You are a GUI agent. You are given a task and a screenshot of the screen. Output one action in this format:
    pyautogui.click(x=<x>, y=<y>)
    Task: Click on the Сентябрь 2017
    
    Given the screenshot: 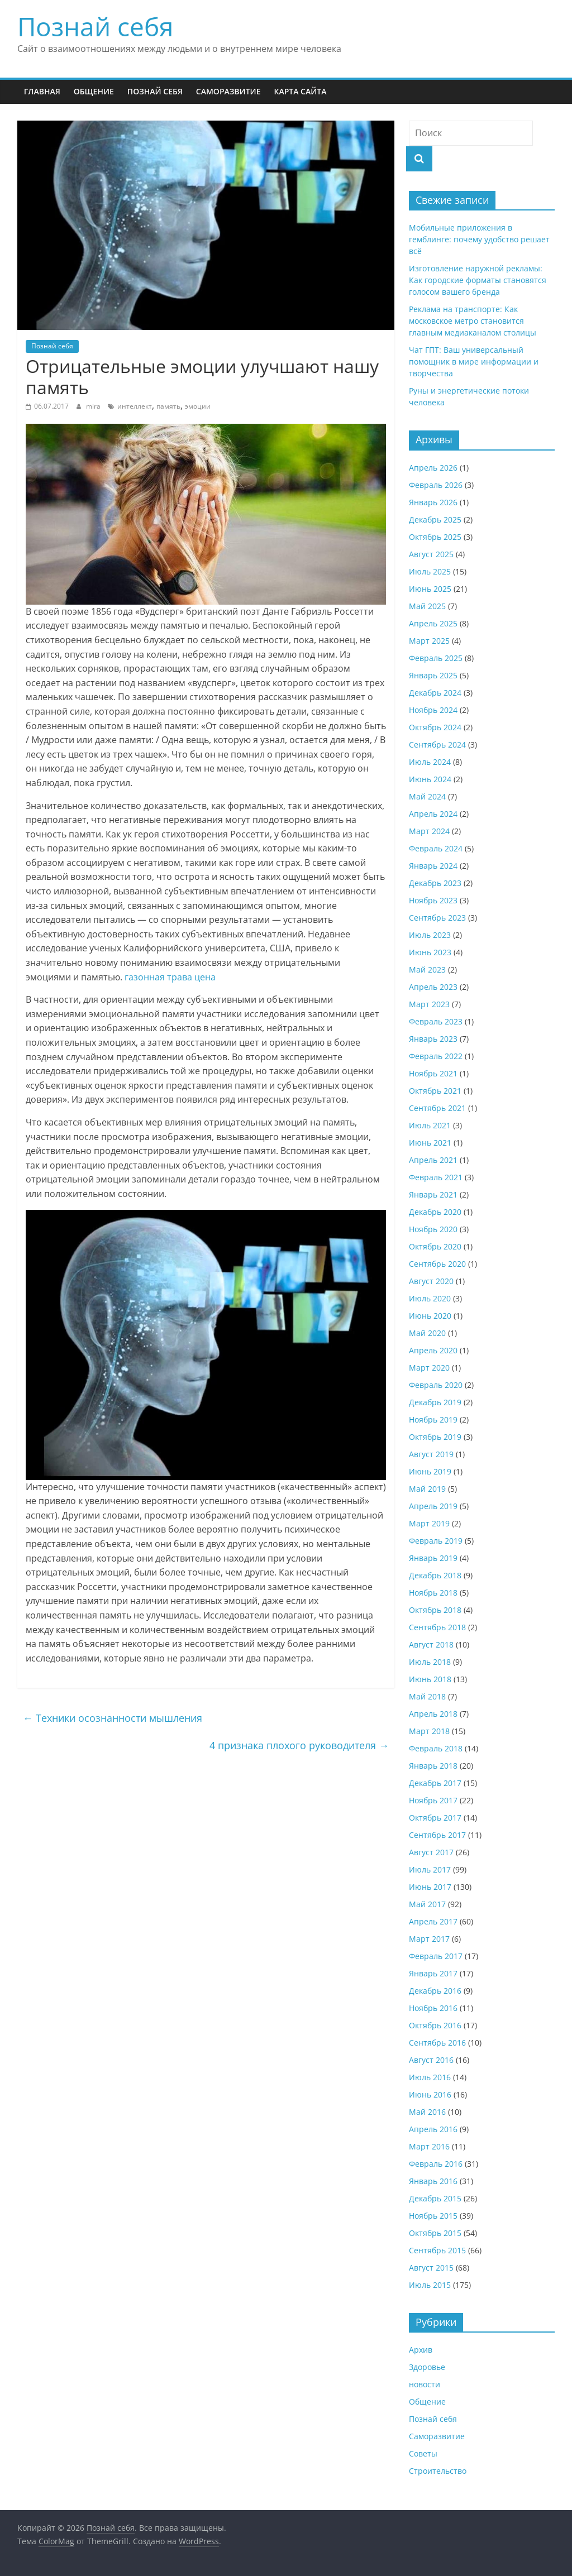 What is the action you would take?
    pyautogui.click(x=437, y=1835)
    